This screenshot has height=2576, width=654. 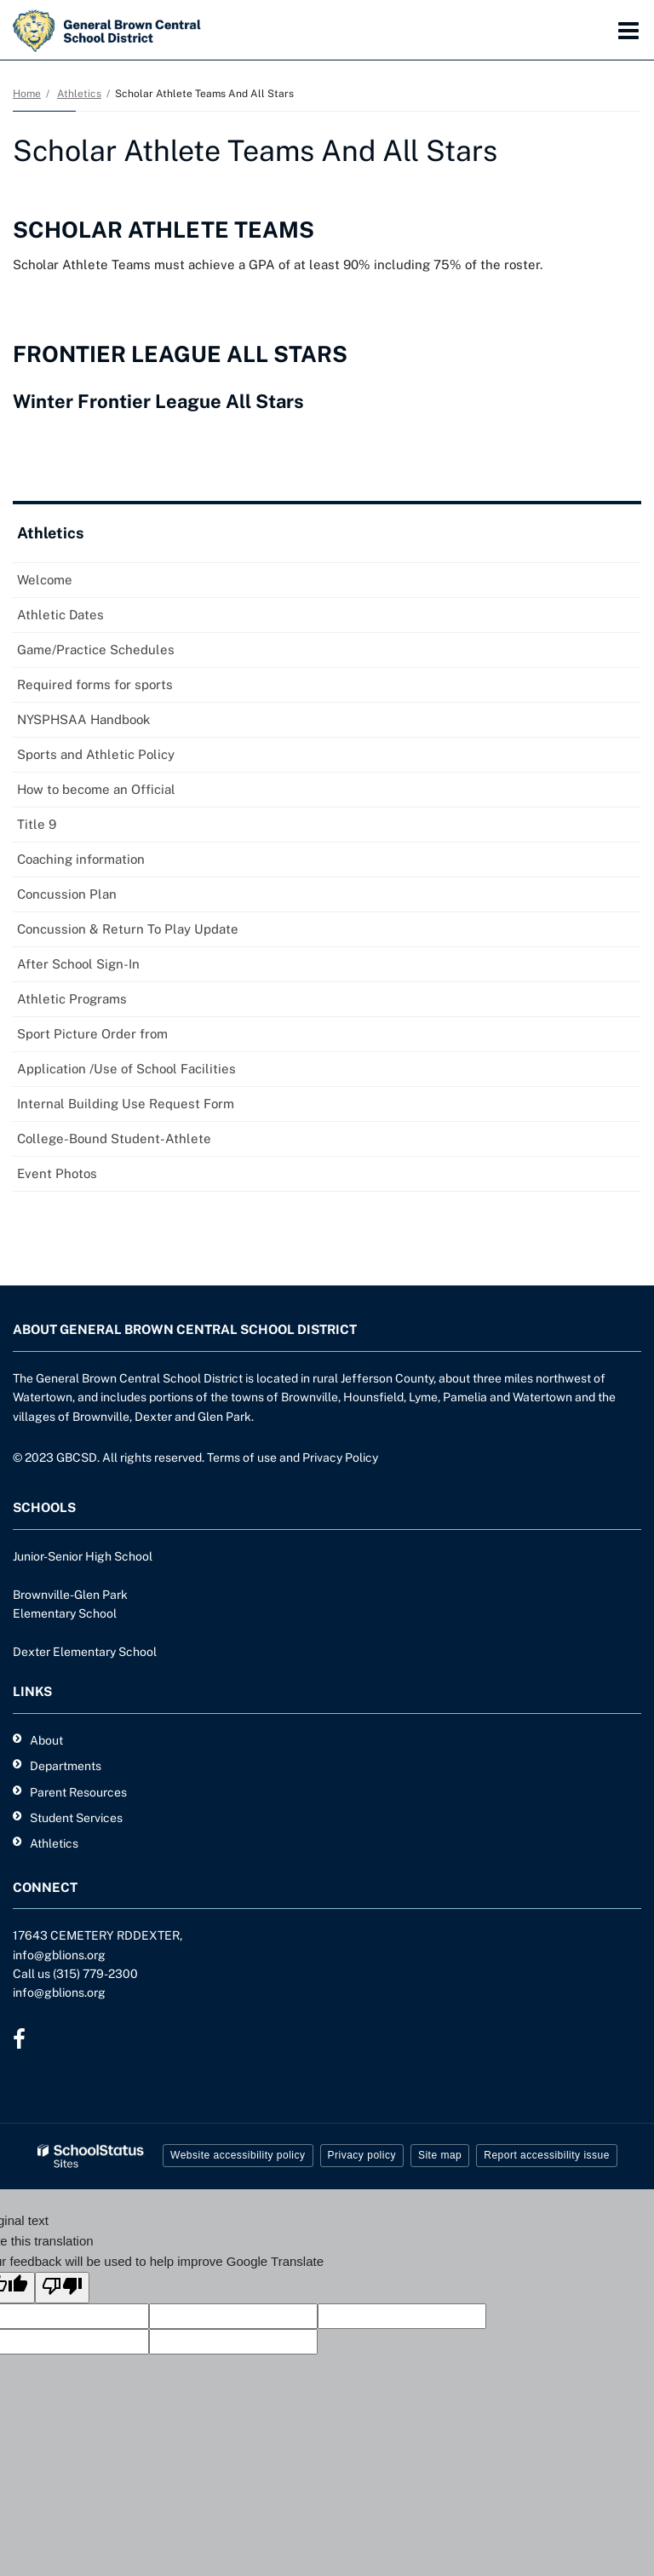 What do you see at coordinates (81, 859) in the screenshot?
I see `Coaching information` at bounding box center [81, 859].